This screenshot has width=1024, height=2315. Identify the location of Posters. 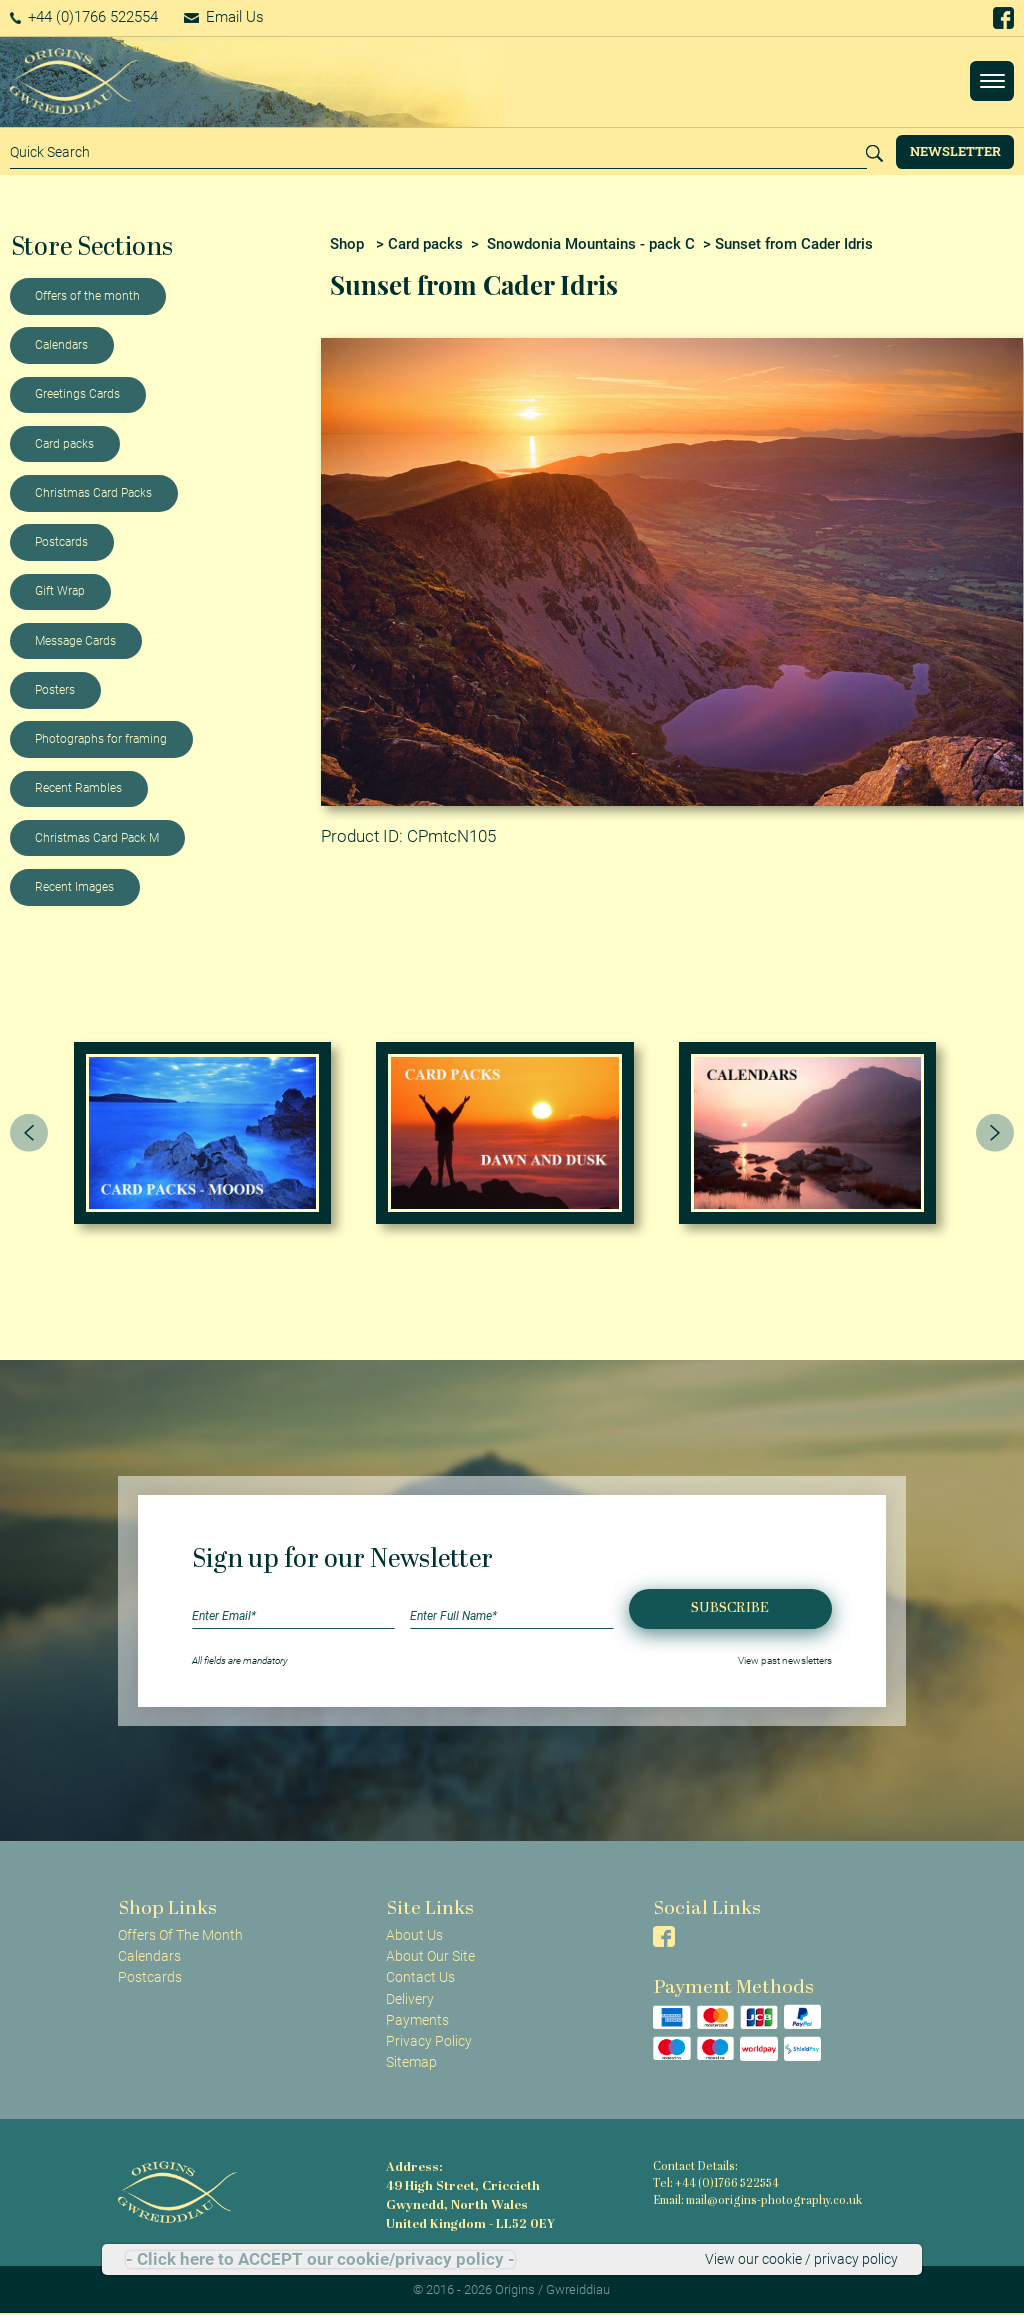
(55, 690).